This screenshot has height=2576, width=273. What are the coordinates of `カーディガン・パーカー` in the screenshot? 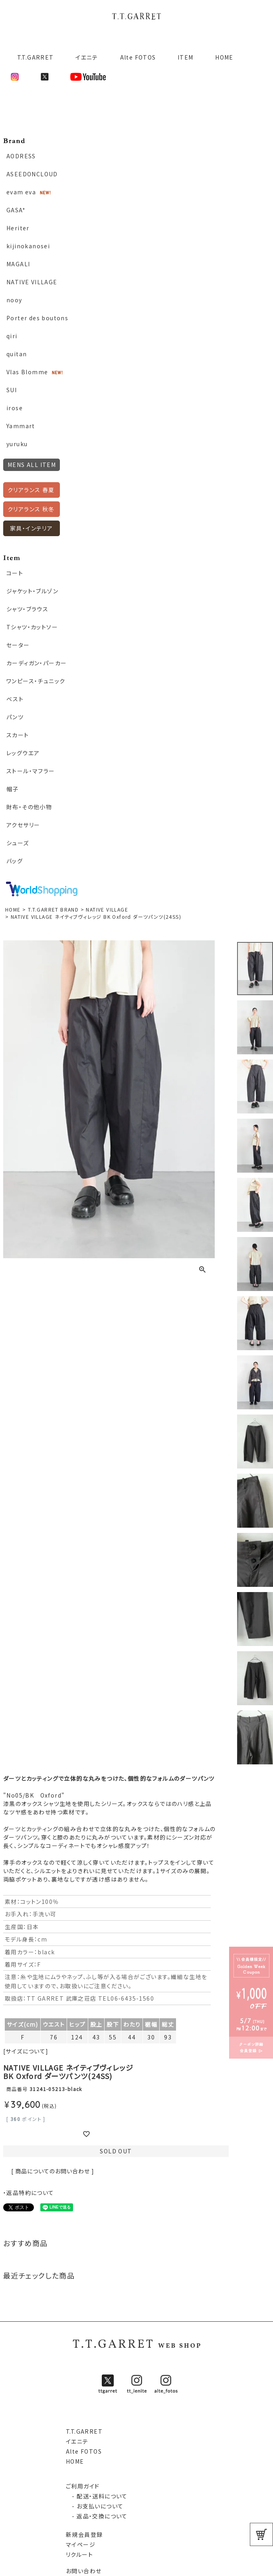 It's located at (36, 663).